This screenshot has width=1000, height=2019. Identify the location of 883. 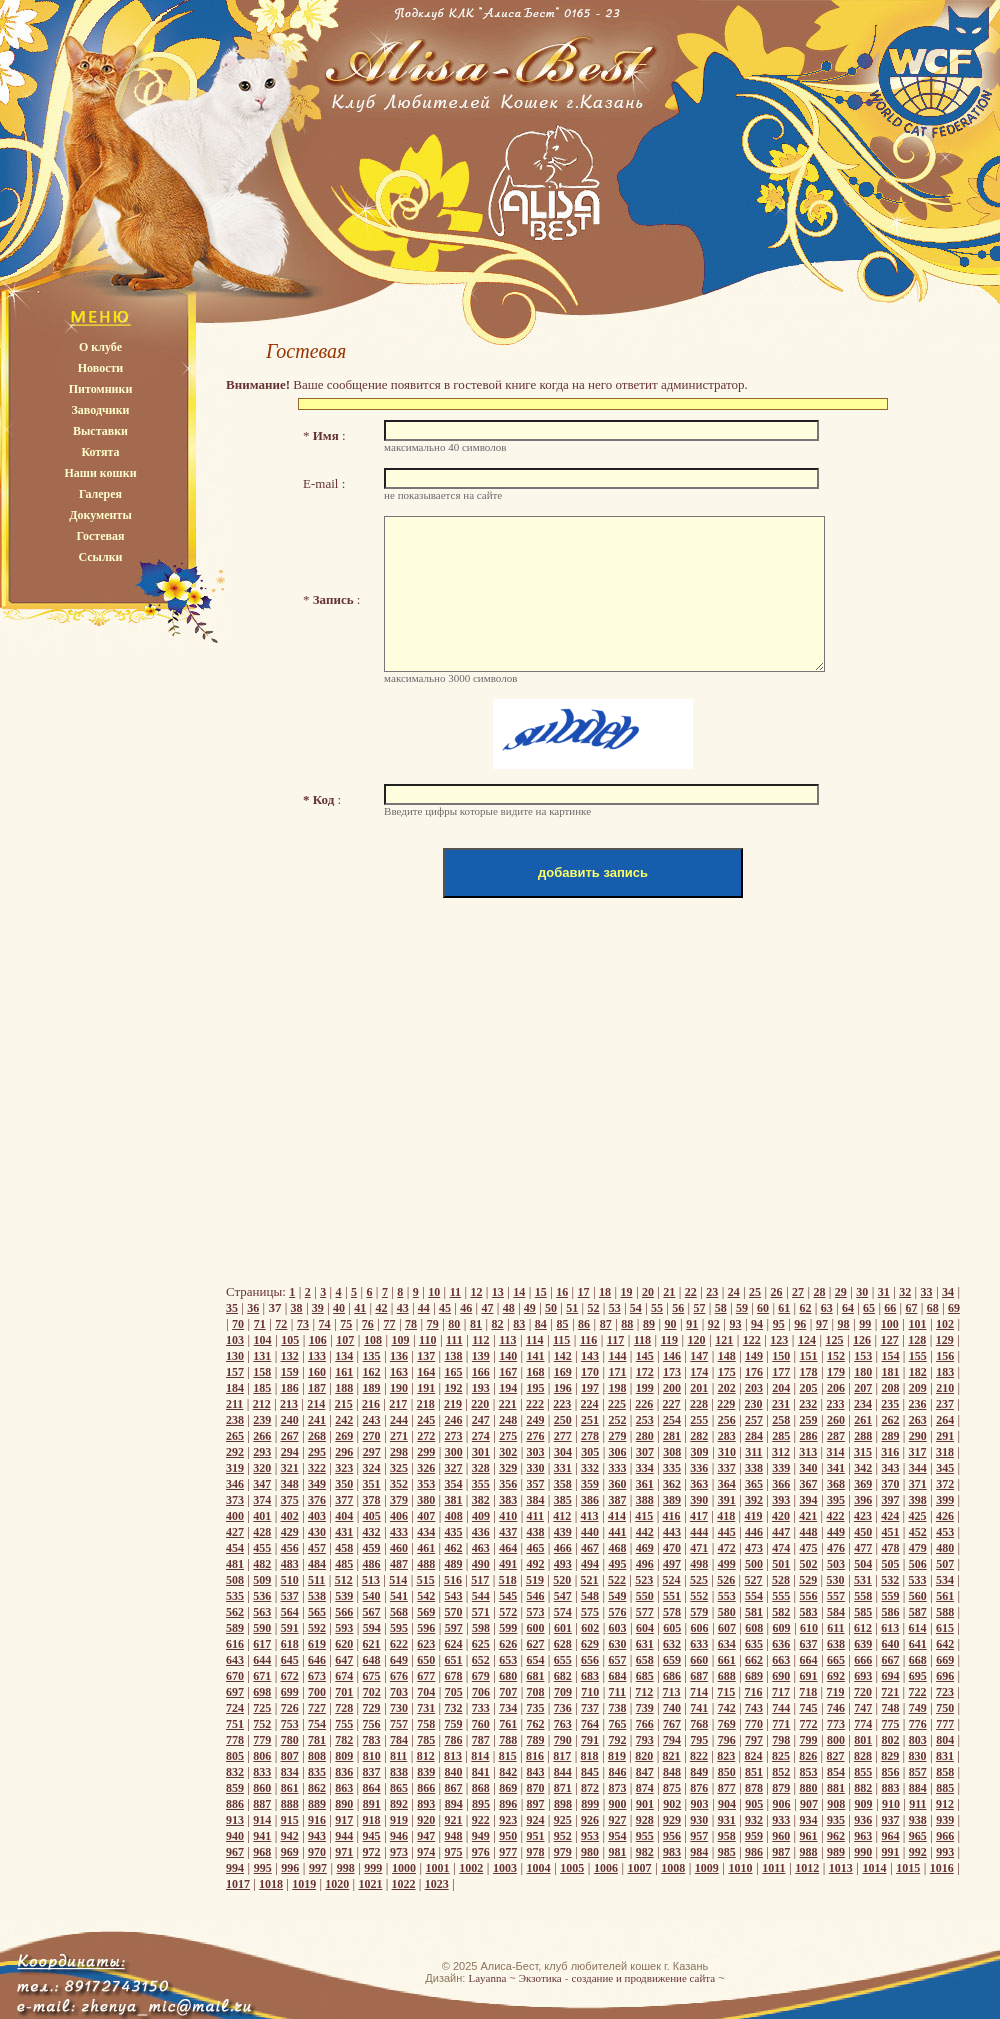
(891, 1788).